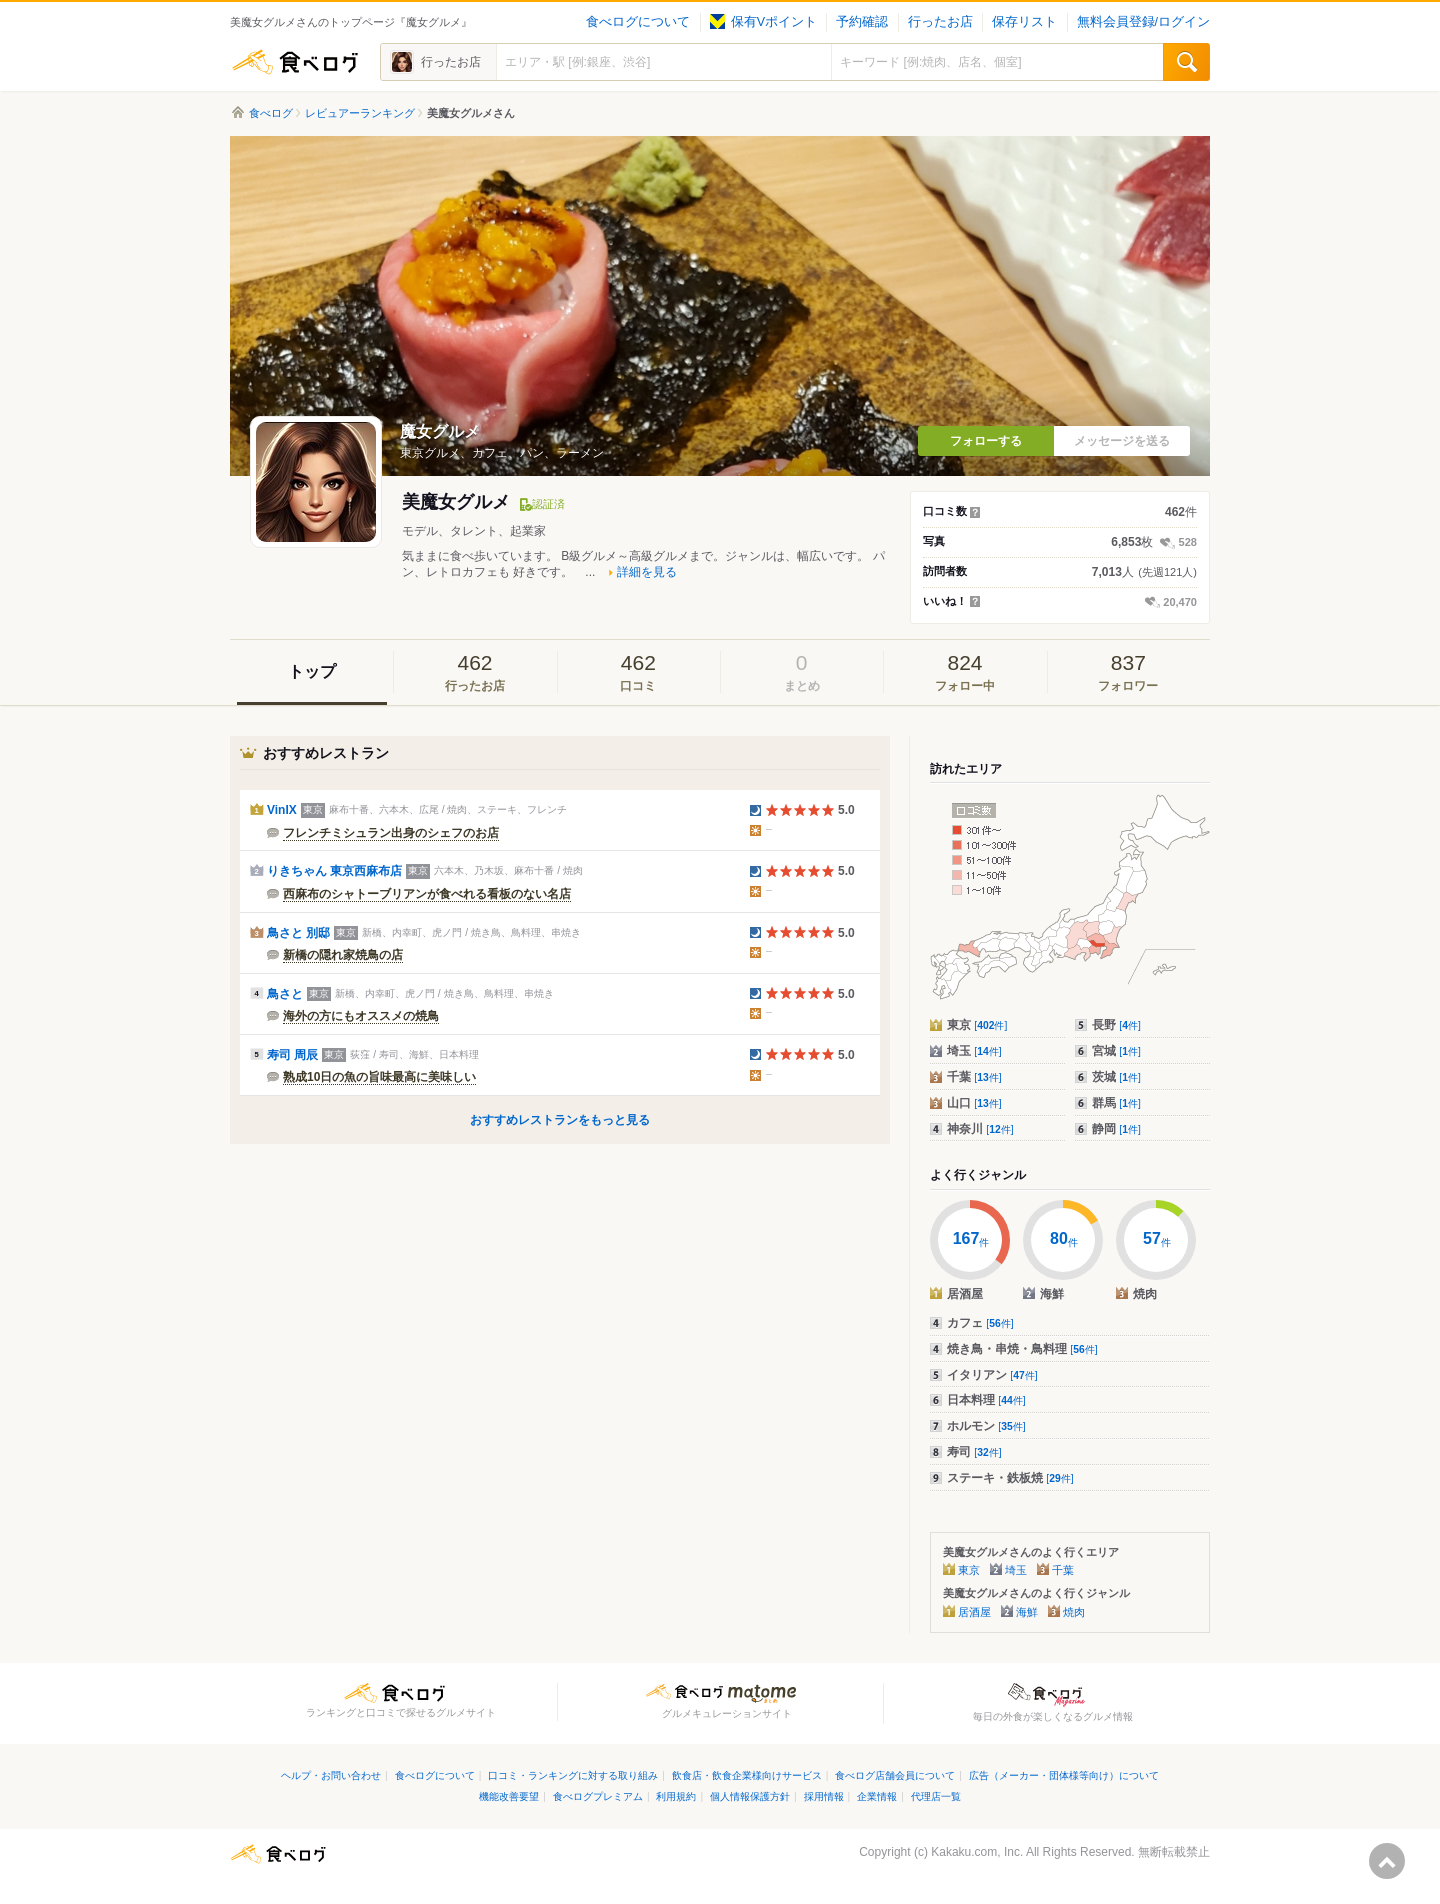 The height and width of the screenshot is (1904, 1440). What do you see at coordinates (862, 22) in the screenshot?
I see `予約確認` at bounding box center [862, 22].